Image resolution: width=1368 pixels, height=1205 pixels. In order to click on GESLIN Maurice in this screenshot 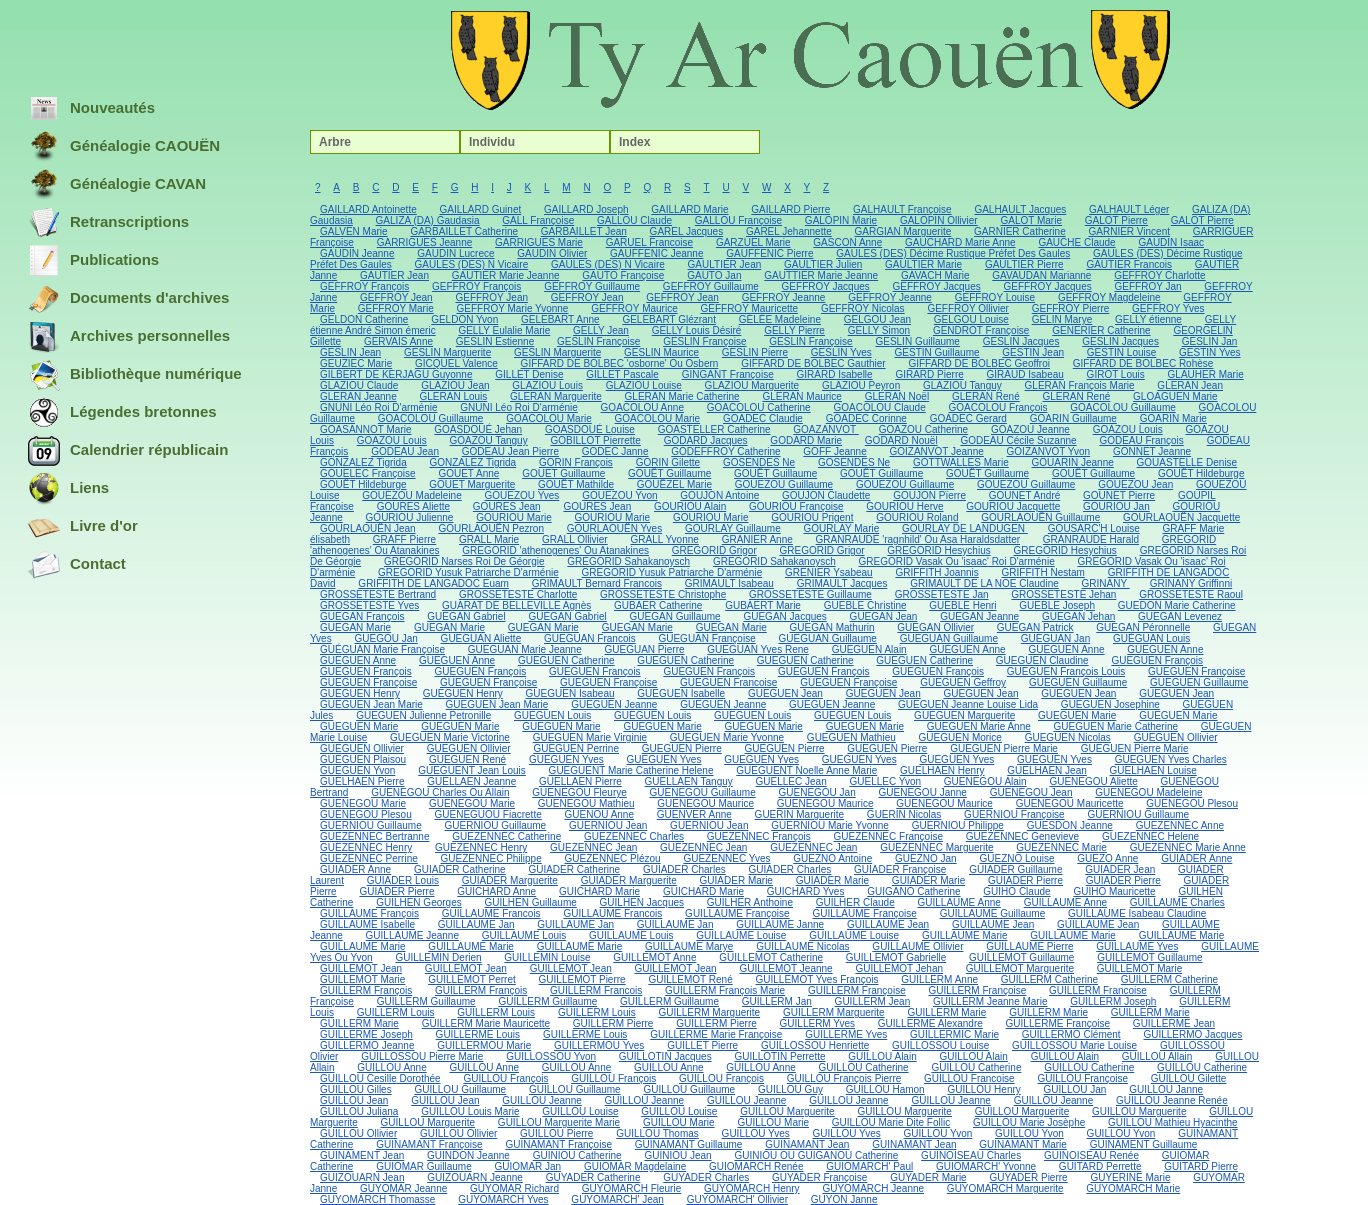, I will do `click(661, 352)`.